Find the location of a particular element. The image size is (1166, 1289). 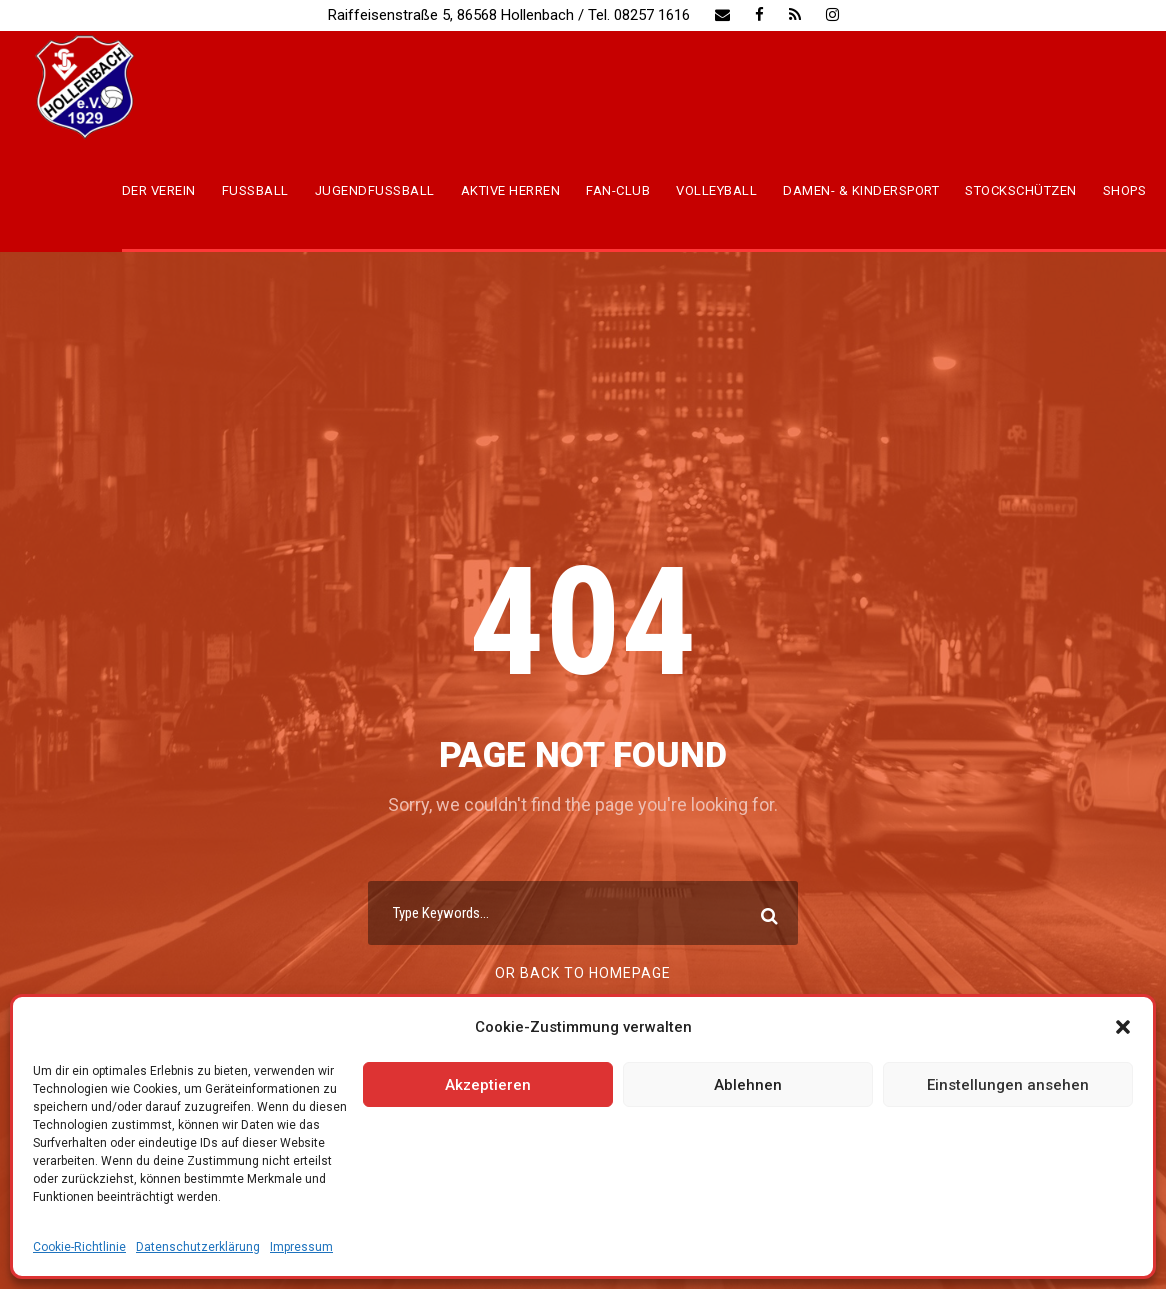

Or Back To Homepage is located at coordinates (583, 973).